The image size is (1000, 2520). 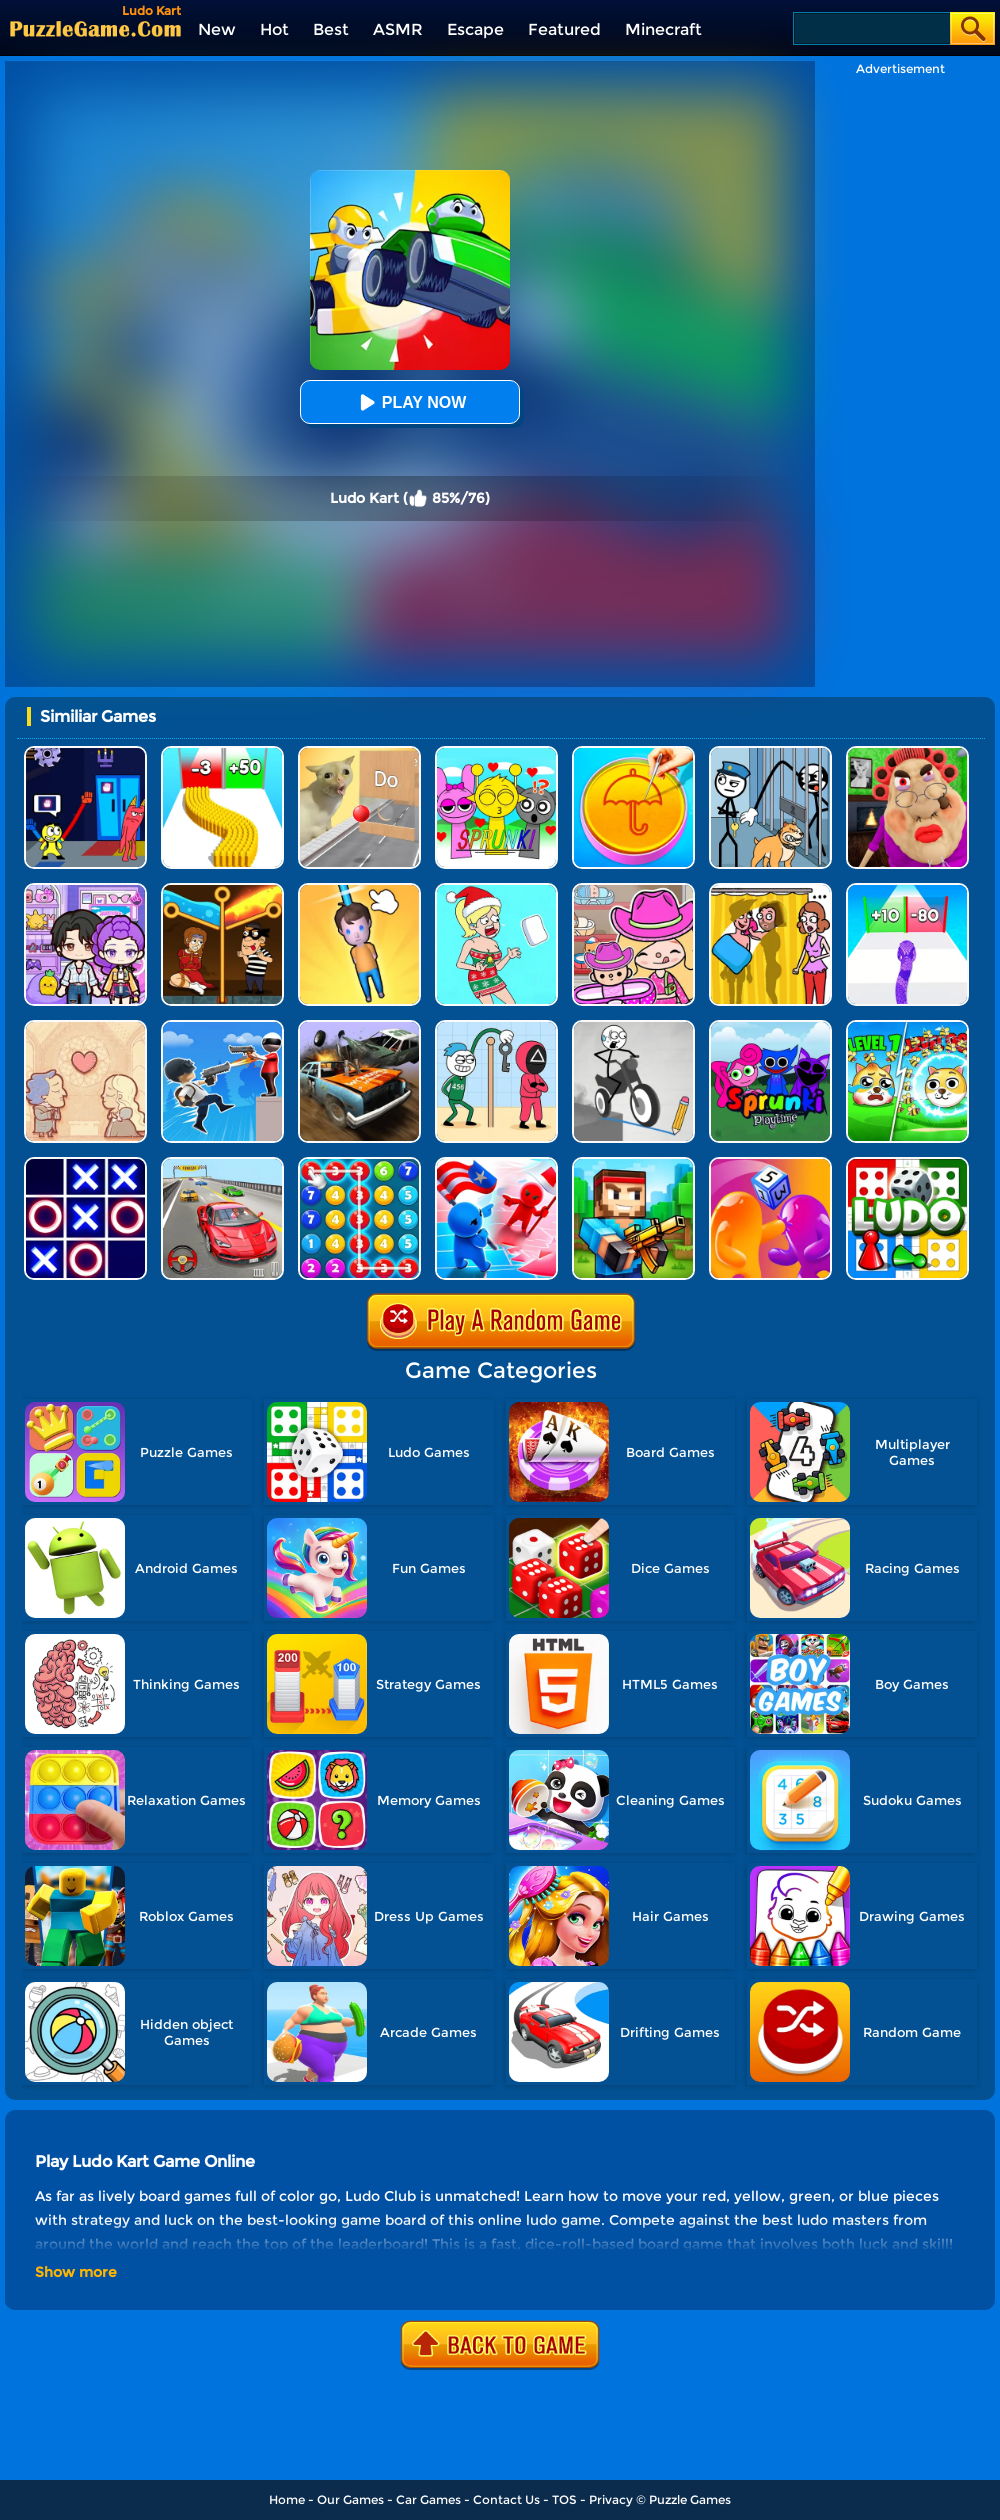 I want to click on [Xmas DOP Fun: Delete One Part], so click(x=496, y=890).